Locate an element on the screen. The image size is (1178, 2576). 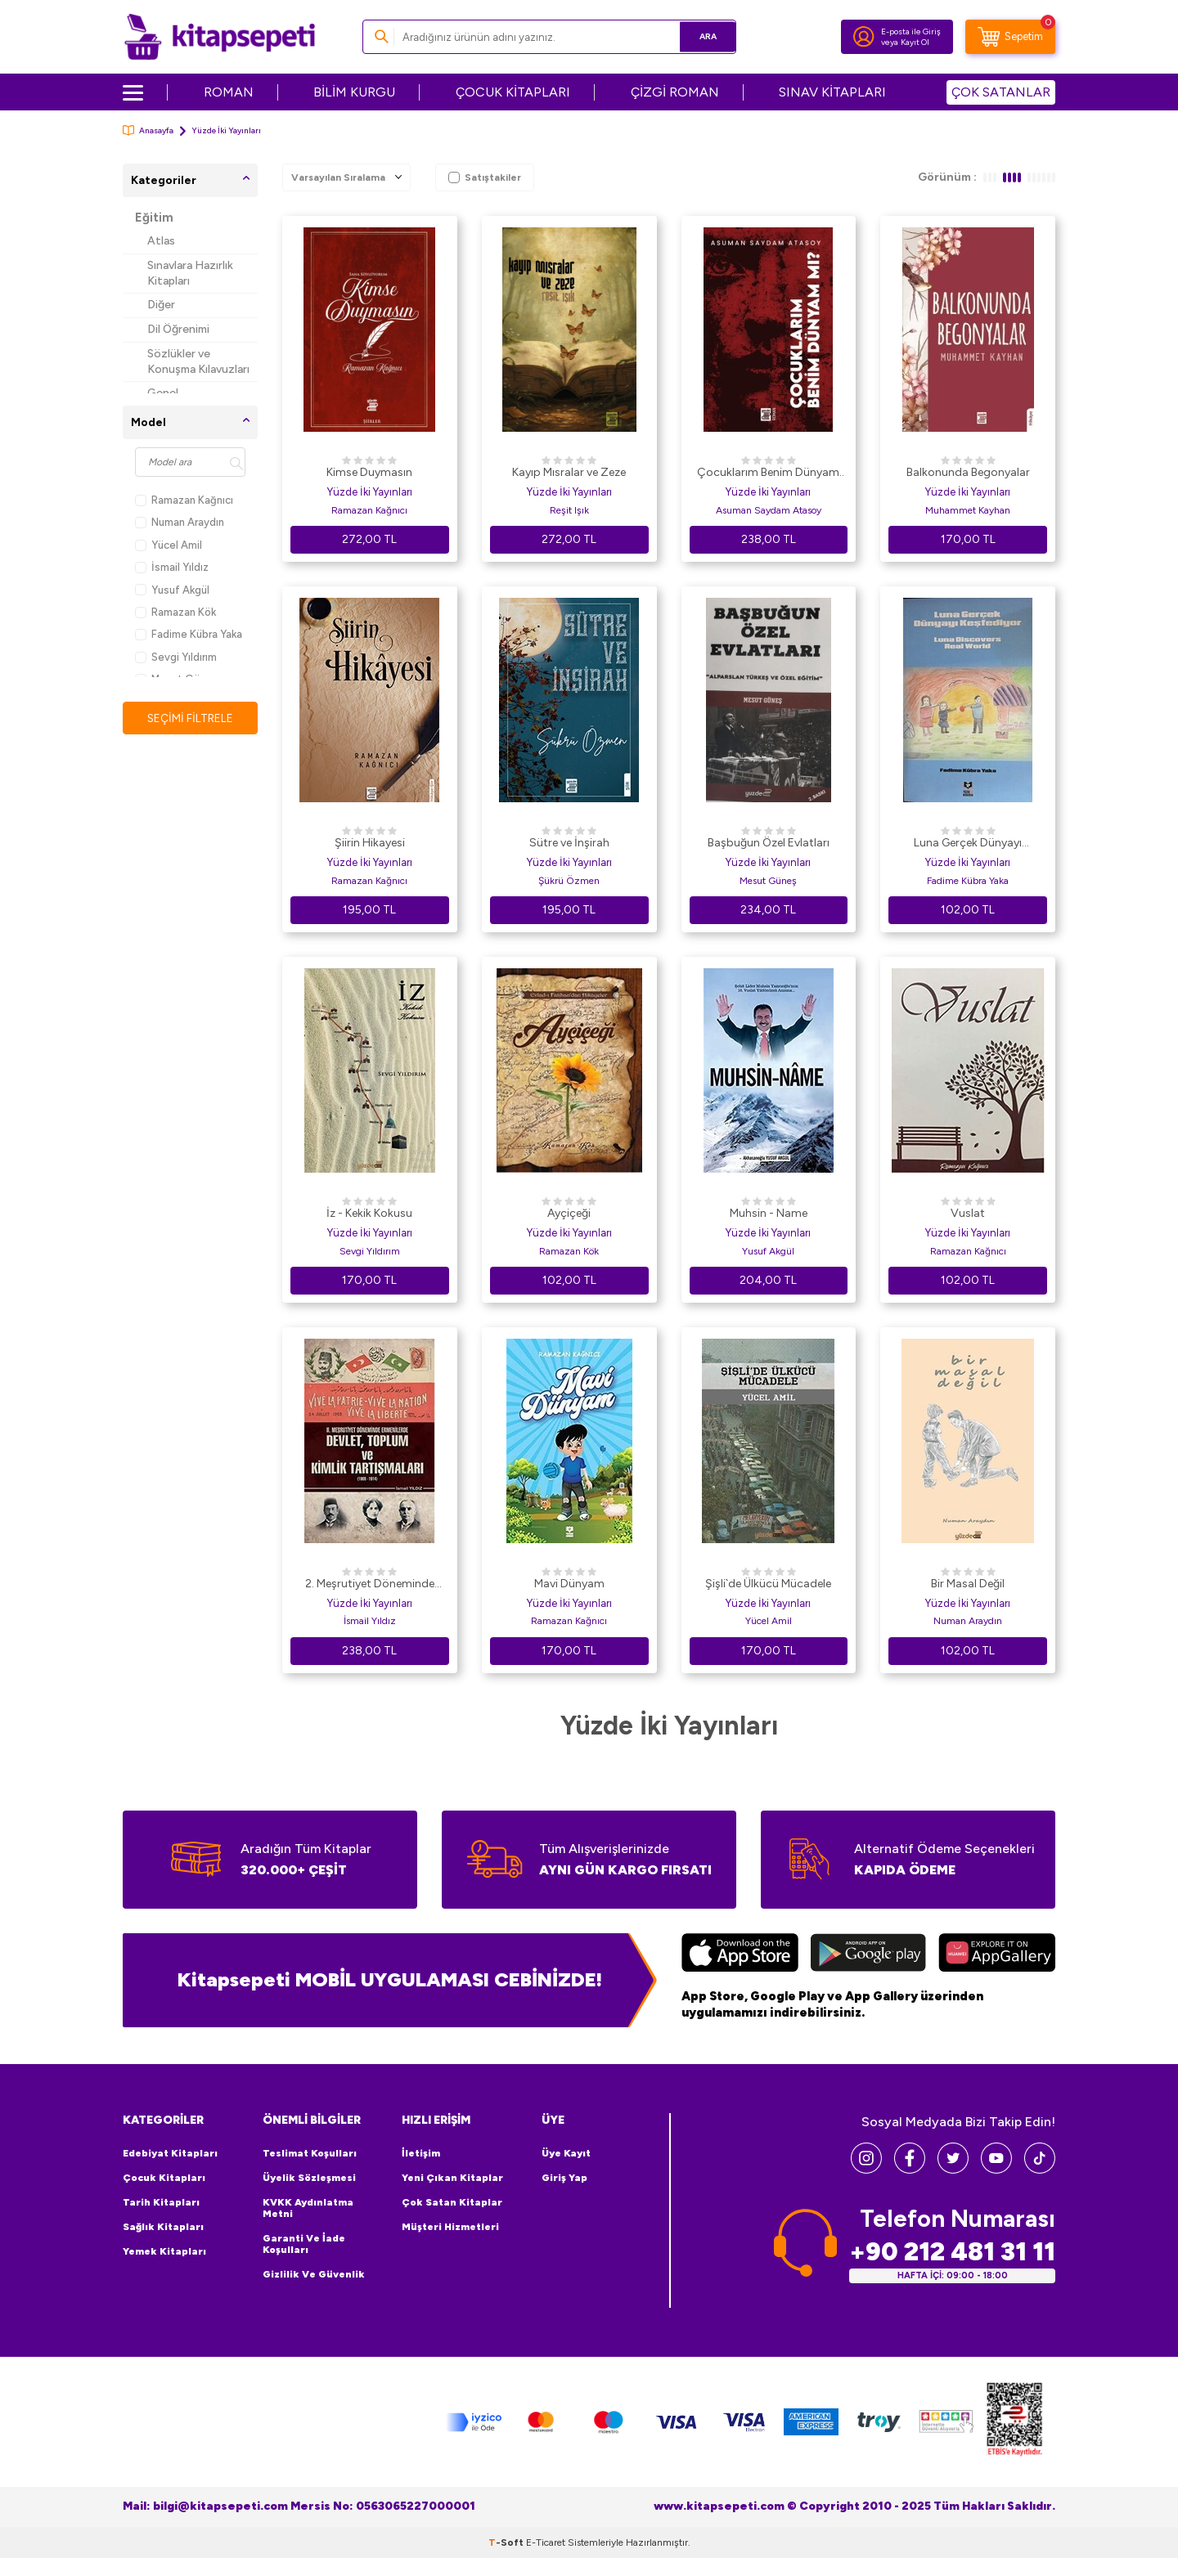
Garanti ve İade Koşulları is located at coordinates (304, 2244).